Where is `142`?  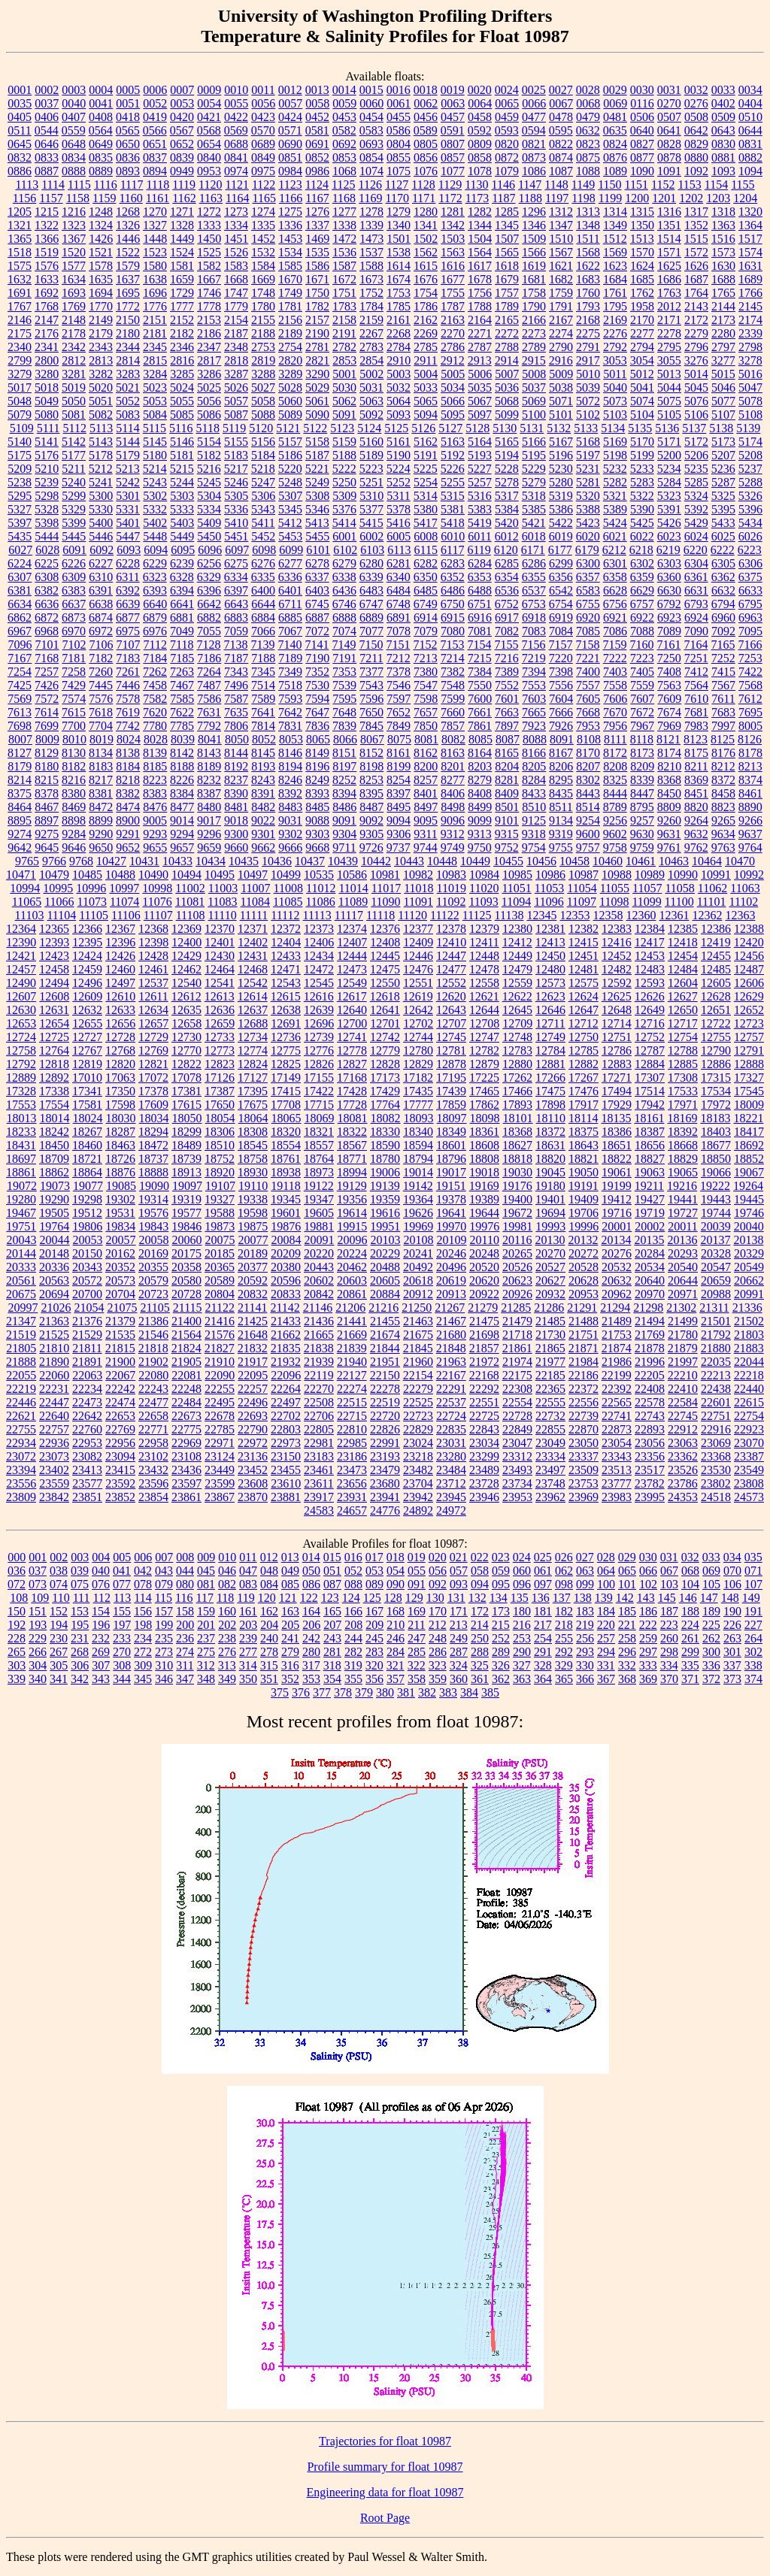
142 is located at coordinates (625, 1597).